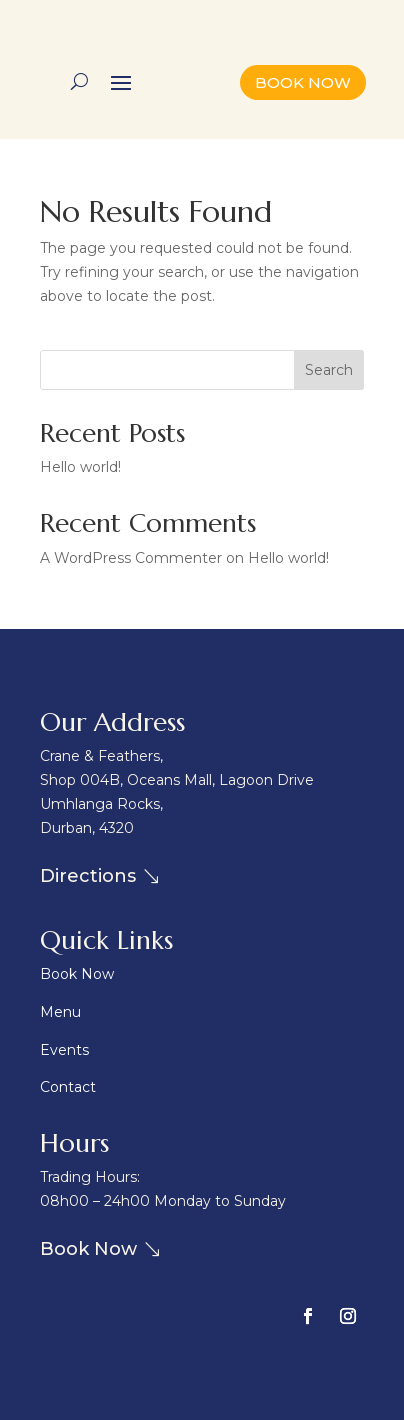 The height and width of the screenshot is (1420, 404). Describe the element at coordinates (64, 1050) in the screenshot. I see `Events` at that location.